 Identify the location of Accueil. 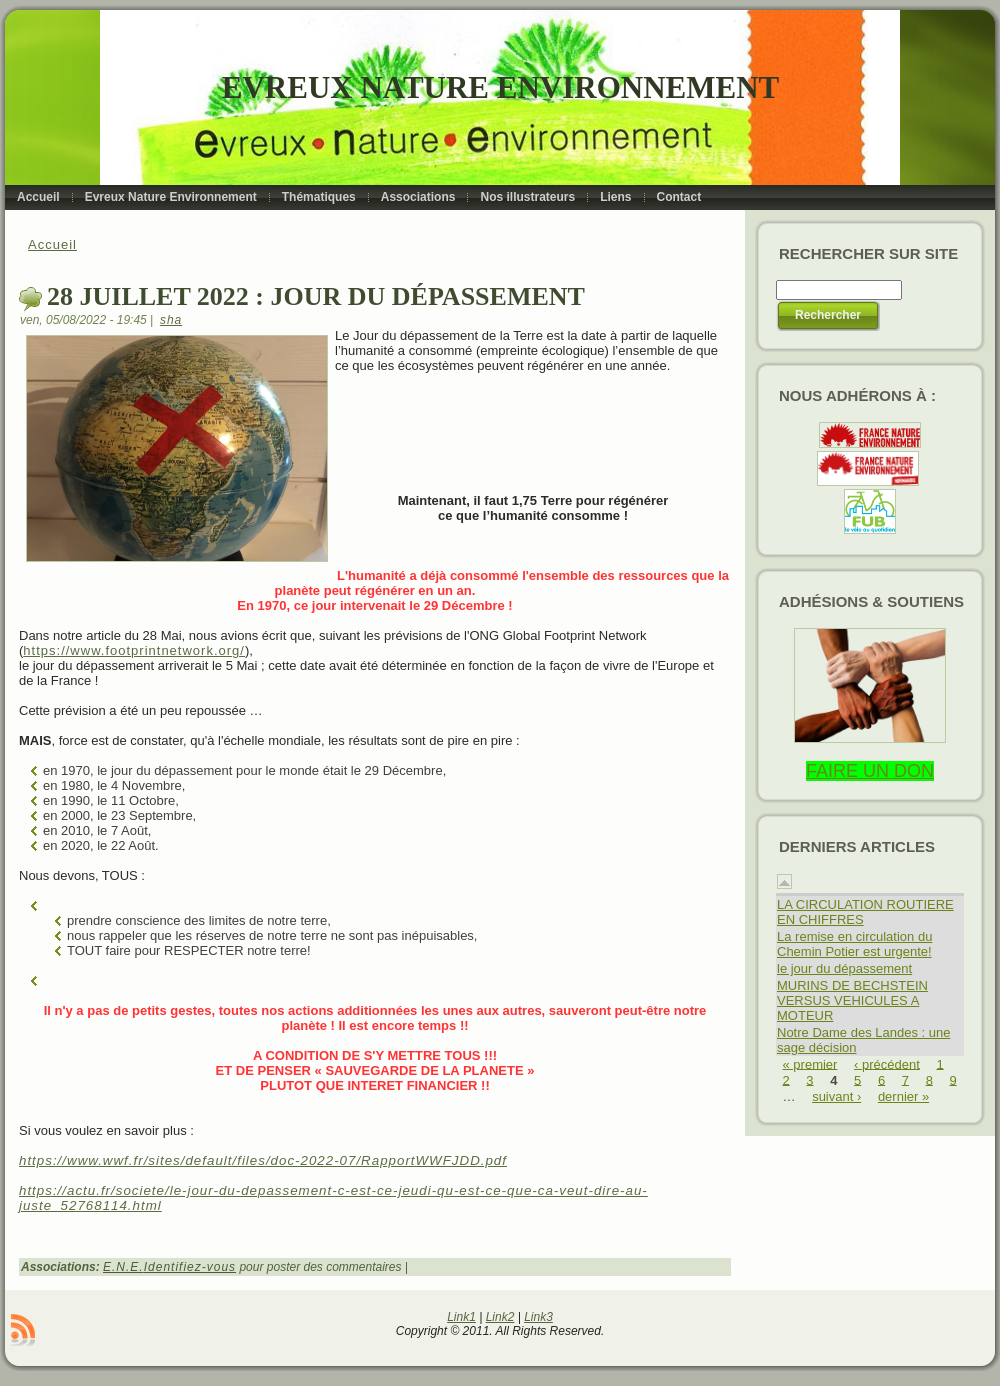
(52, 244).